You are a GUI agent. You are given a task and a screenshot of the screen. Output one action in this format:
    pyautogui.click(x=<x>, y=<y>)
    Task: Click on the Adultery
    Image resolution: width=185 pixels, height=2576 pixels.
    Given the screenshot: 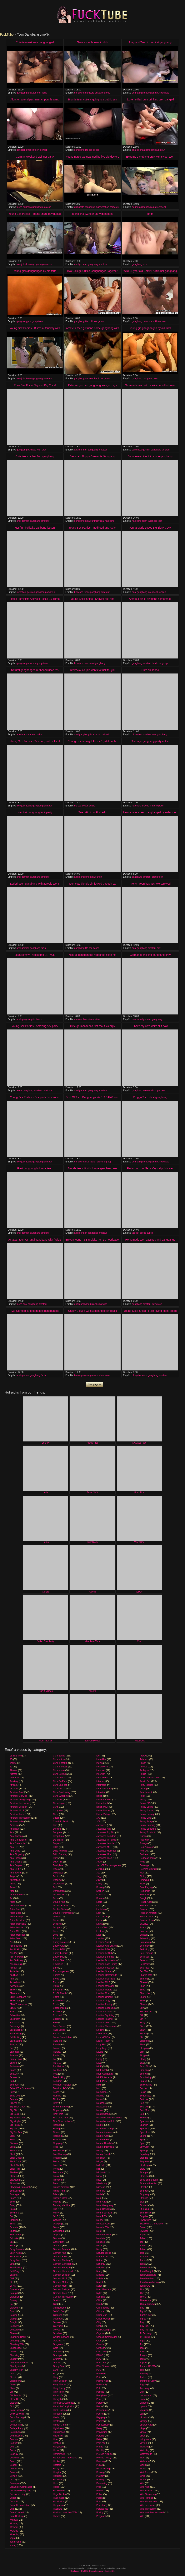 What is the action you would take?
    pyautogui.click(x=14, y=1781)
    